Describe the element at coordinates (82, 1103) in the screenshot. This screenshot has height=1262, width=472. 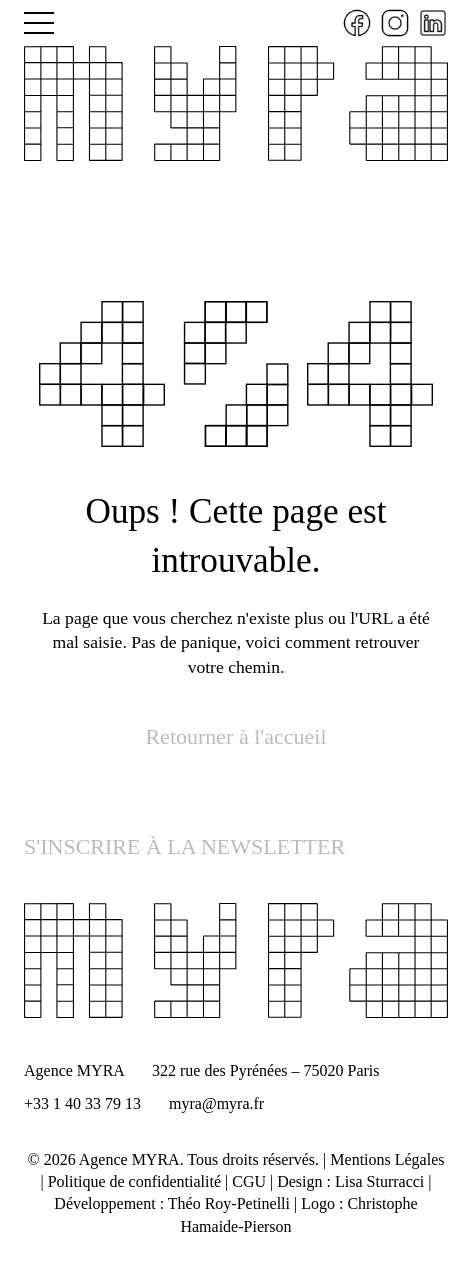
I see `+33 1 40 33 79 13` at that location.